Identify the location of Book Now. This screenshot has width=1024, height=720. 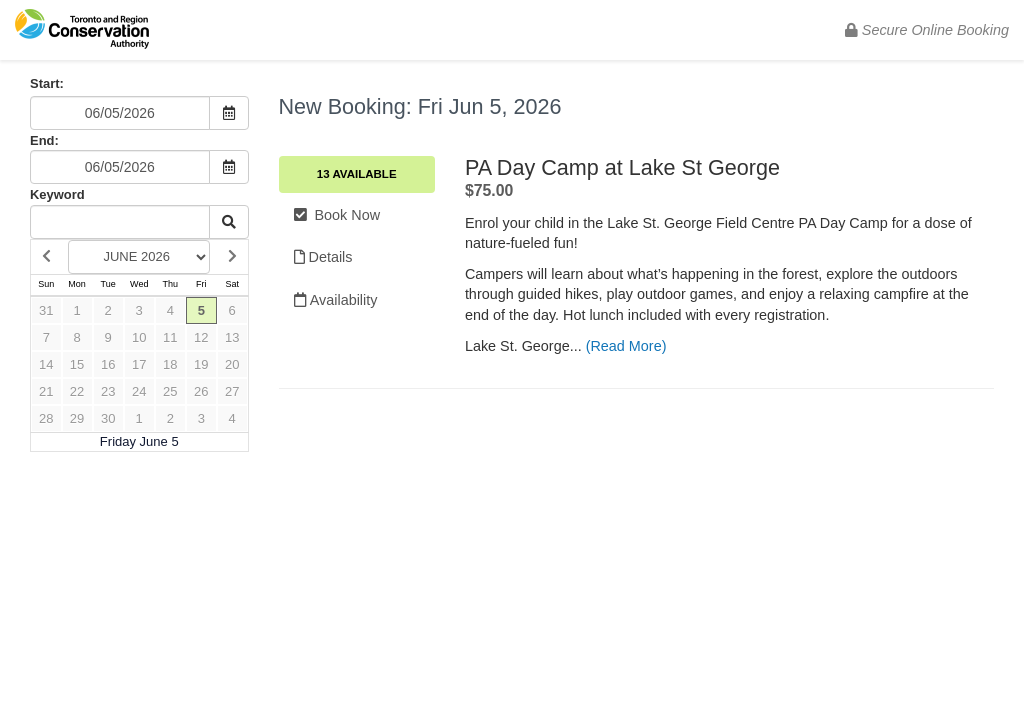
(337, 215).